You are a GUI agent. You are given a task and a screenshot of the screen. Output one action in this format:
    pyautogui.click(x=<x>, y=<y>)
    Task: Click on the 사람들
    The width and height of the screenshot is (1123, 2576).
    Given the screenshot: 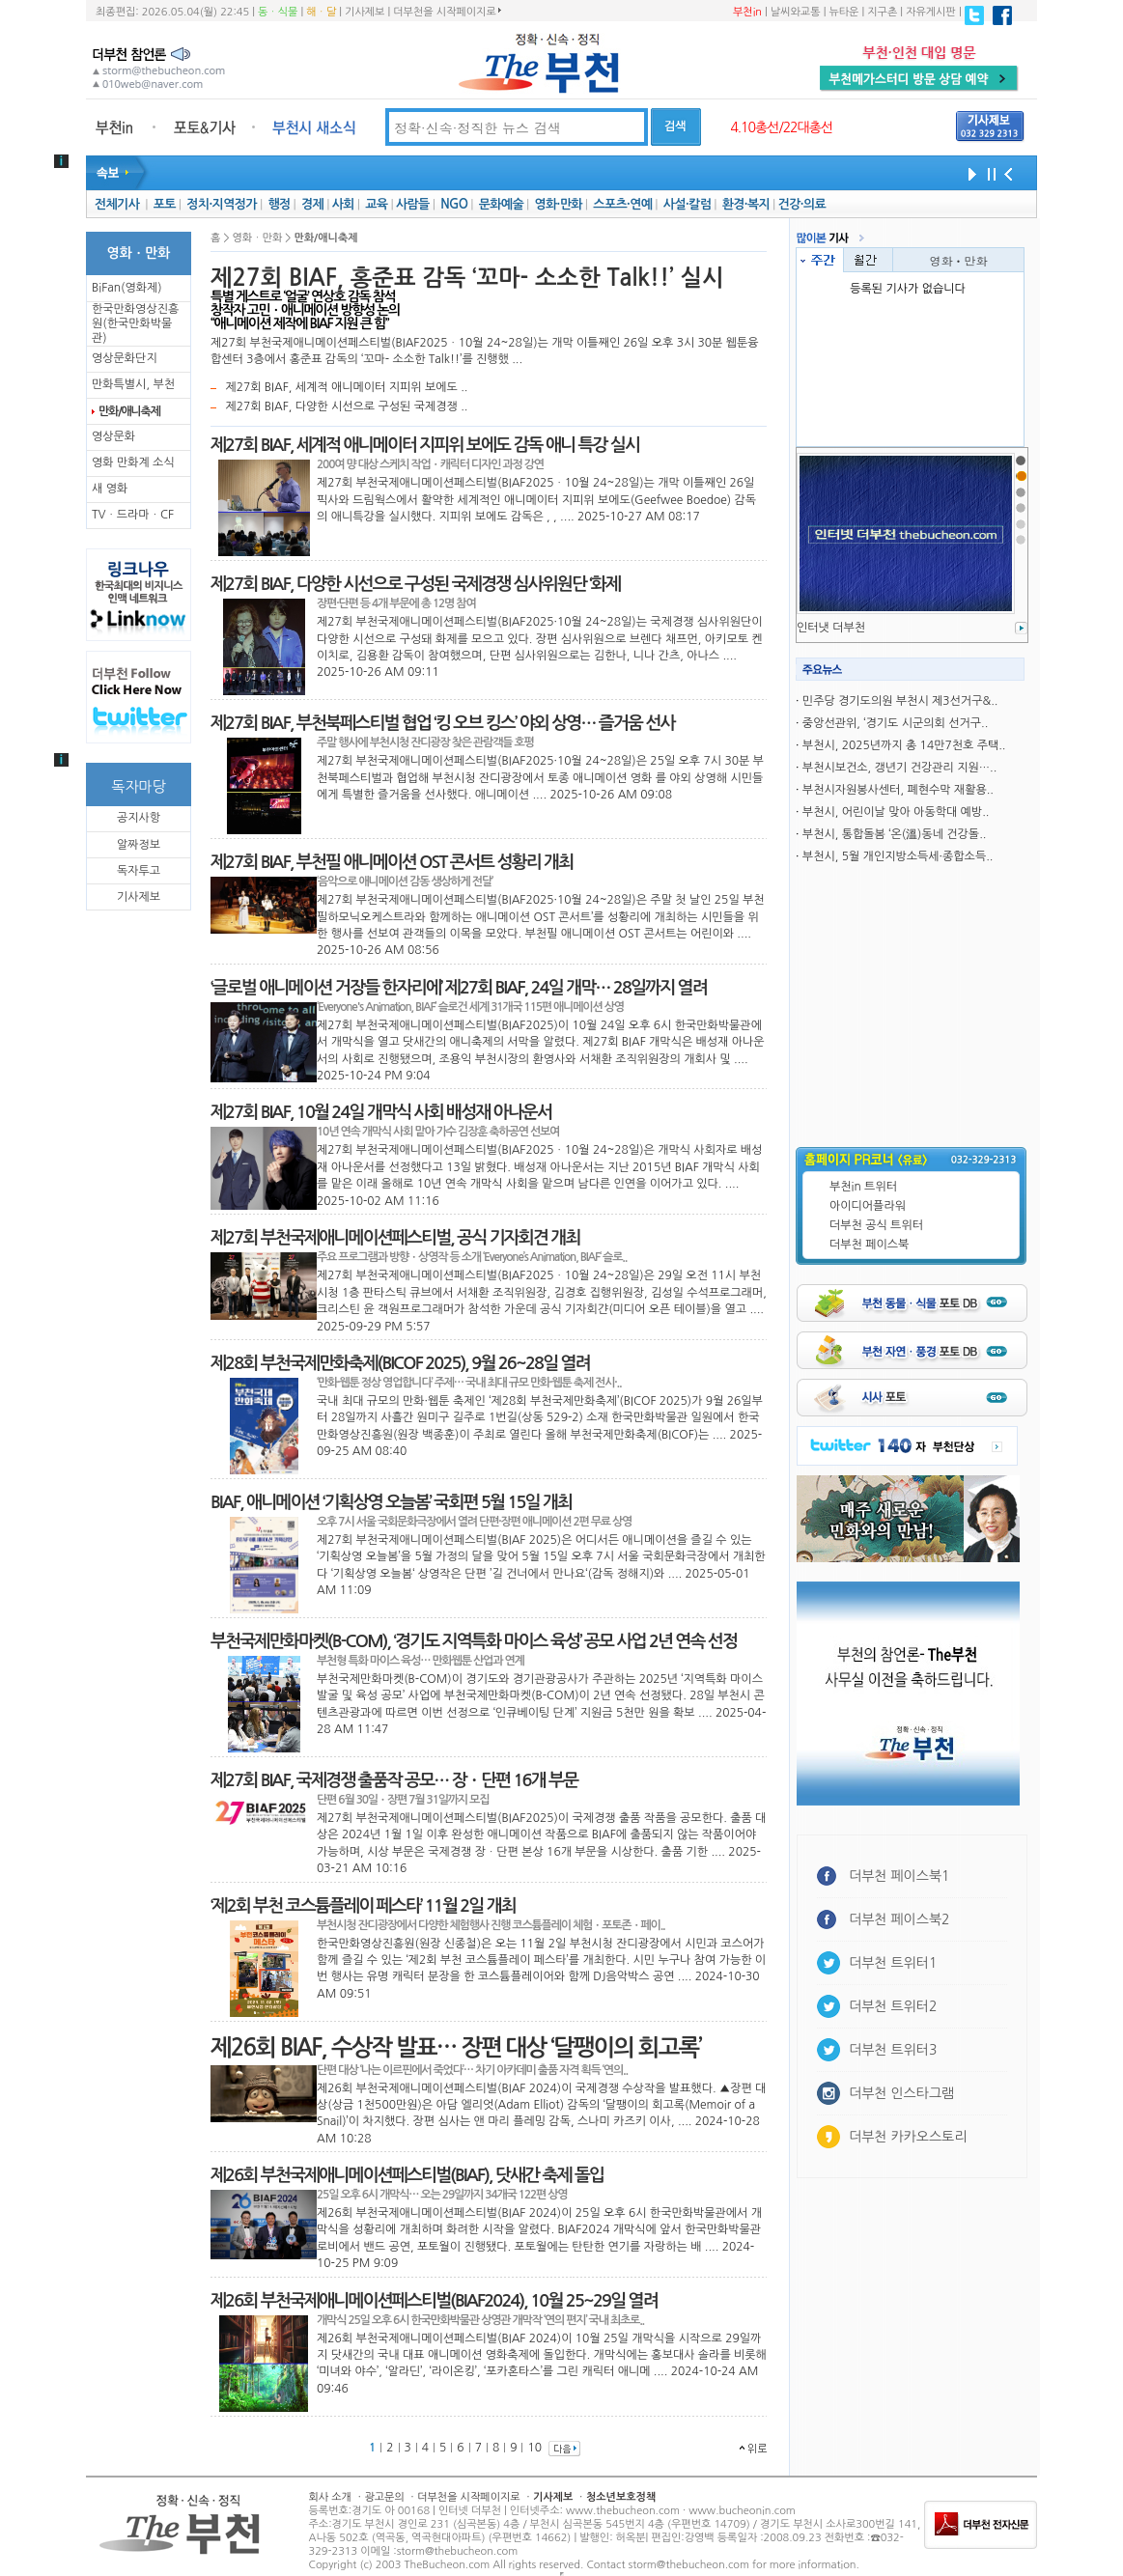 What is the action you would take?
    pyautogui.click(x=413, y=204)
    